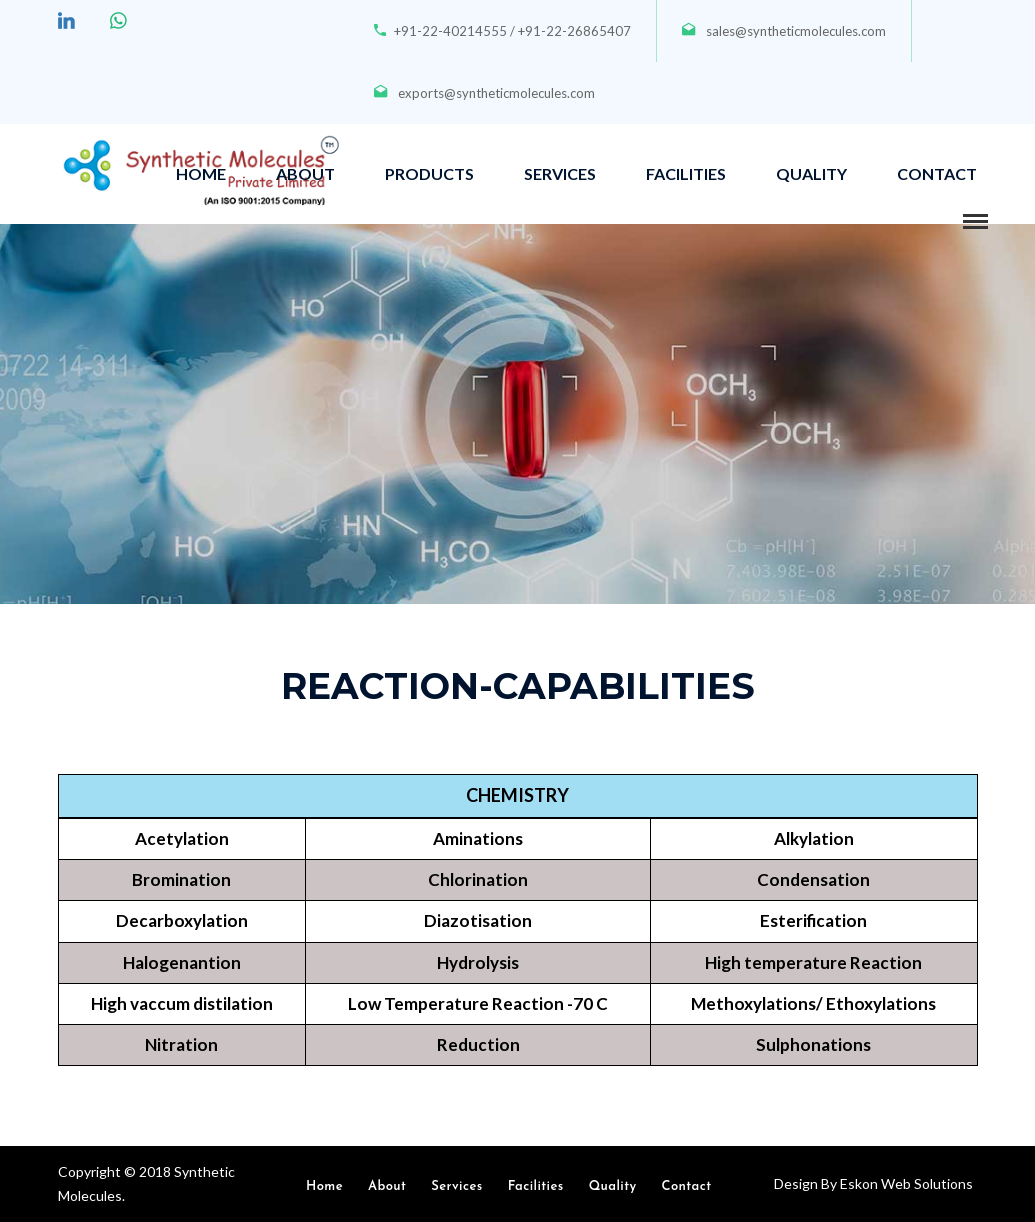 The width and height of the screenshot is (1035, 1222). What do you see at coordinates (305, 173) in the screenshot?
I see `ABOUT` at bounding box center [305, 173].